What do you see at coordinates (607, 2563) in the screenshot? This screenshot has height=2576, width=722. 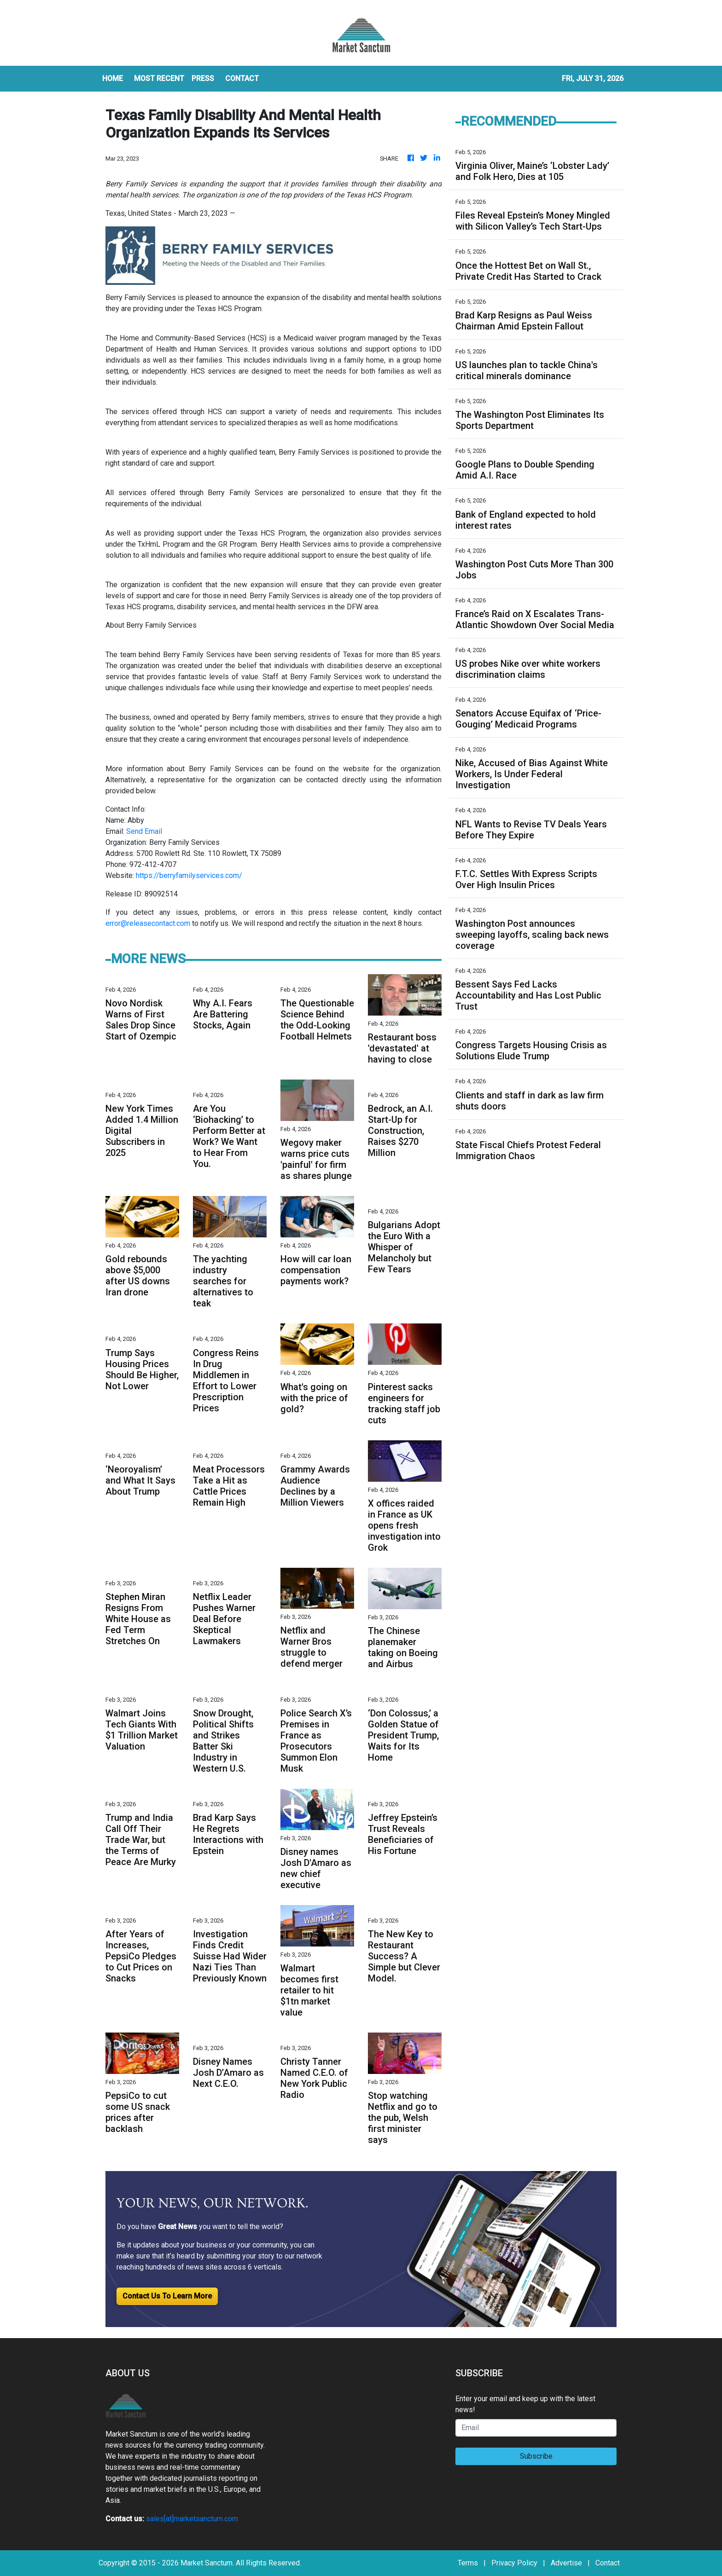 I see `Contact` at bounding box center [607, 2563].